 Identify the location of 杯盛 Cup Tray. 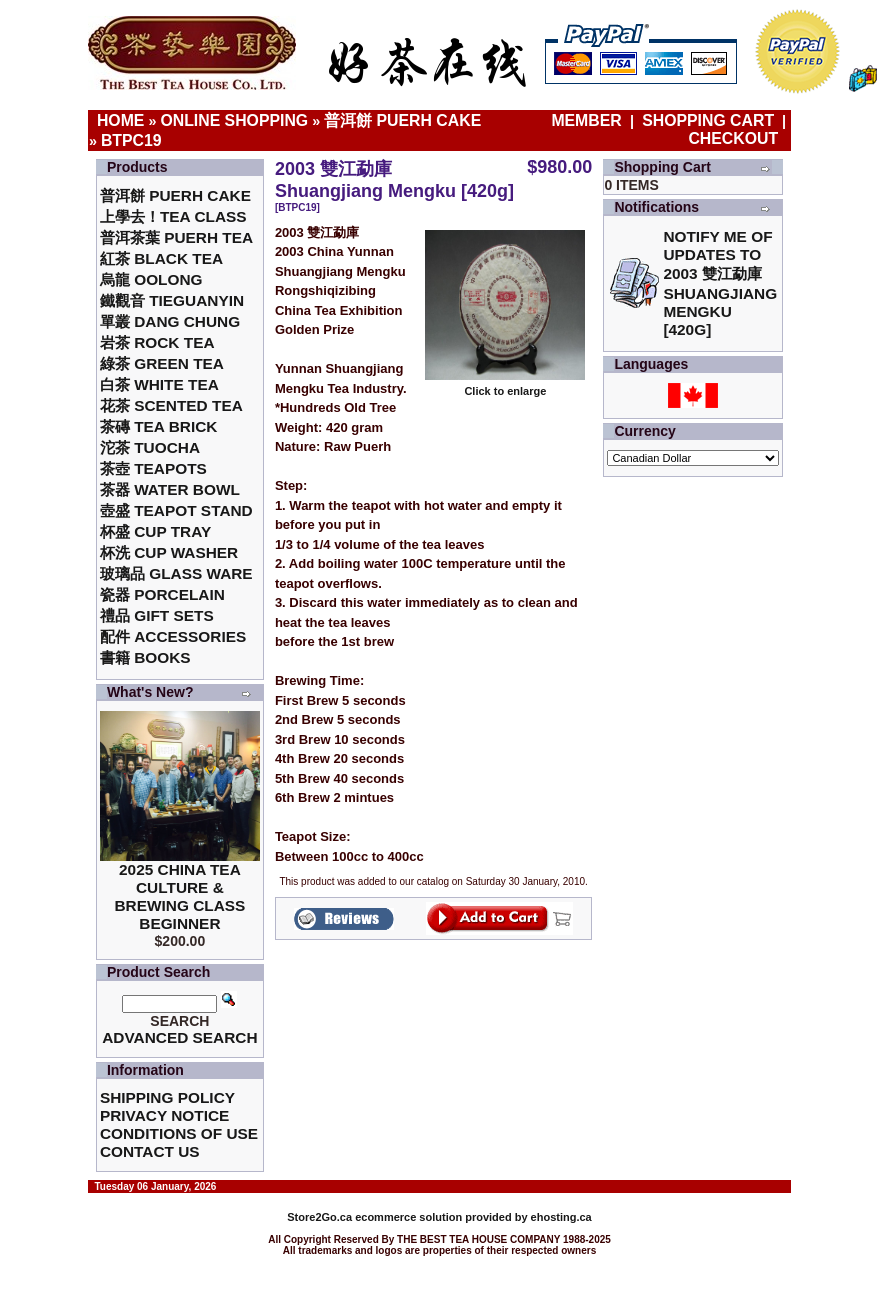
(155, 531).